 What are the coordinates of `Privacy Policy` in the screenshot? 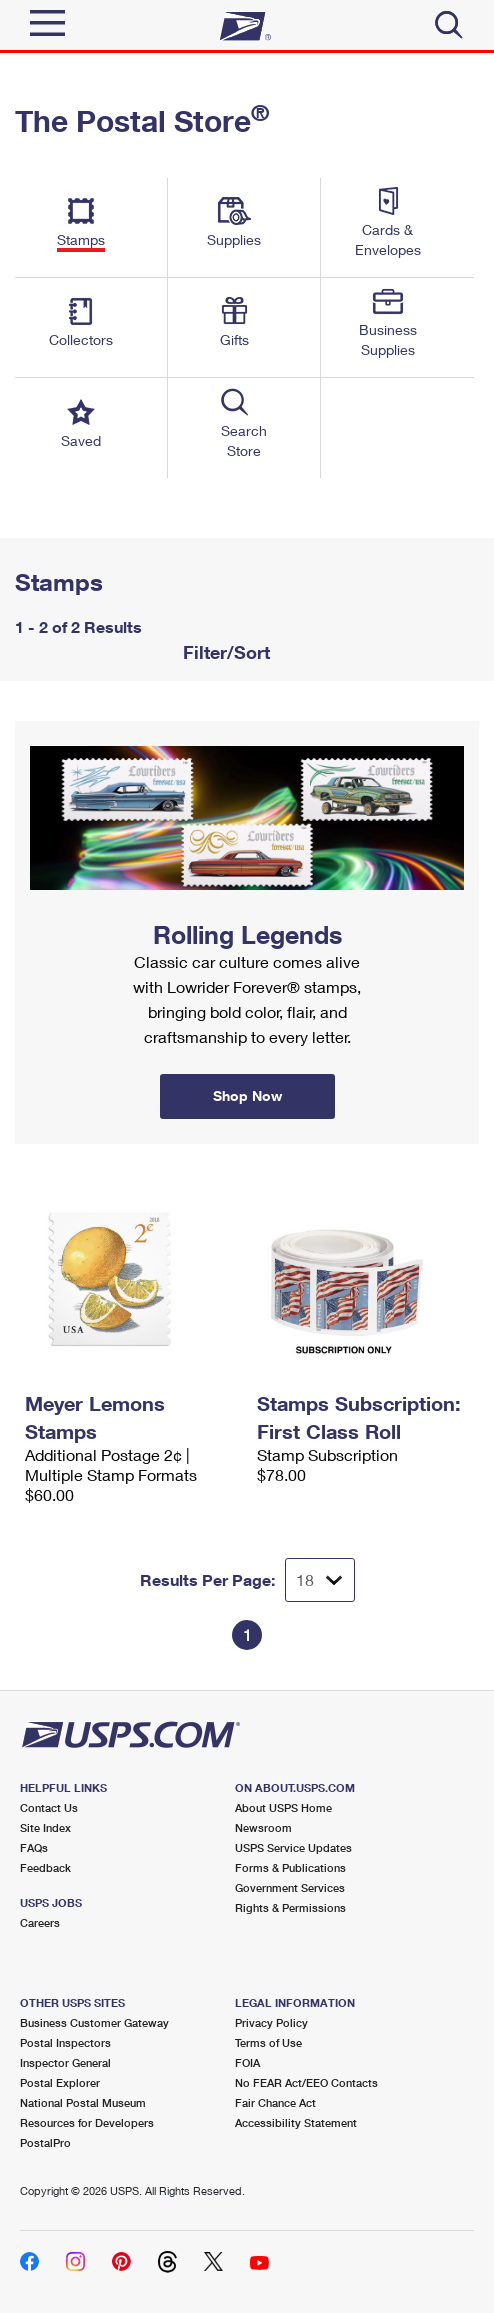 It's located at (271, 2022).